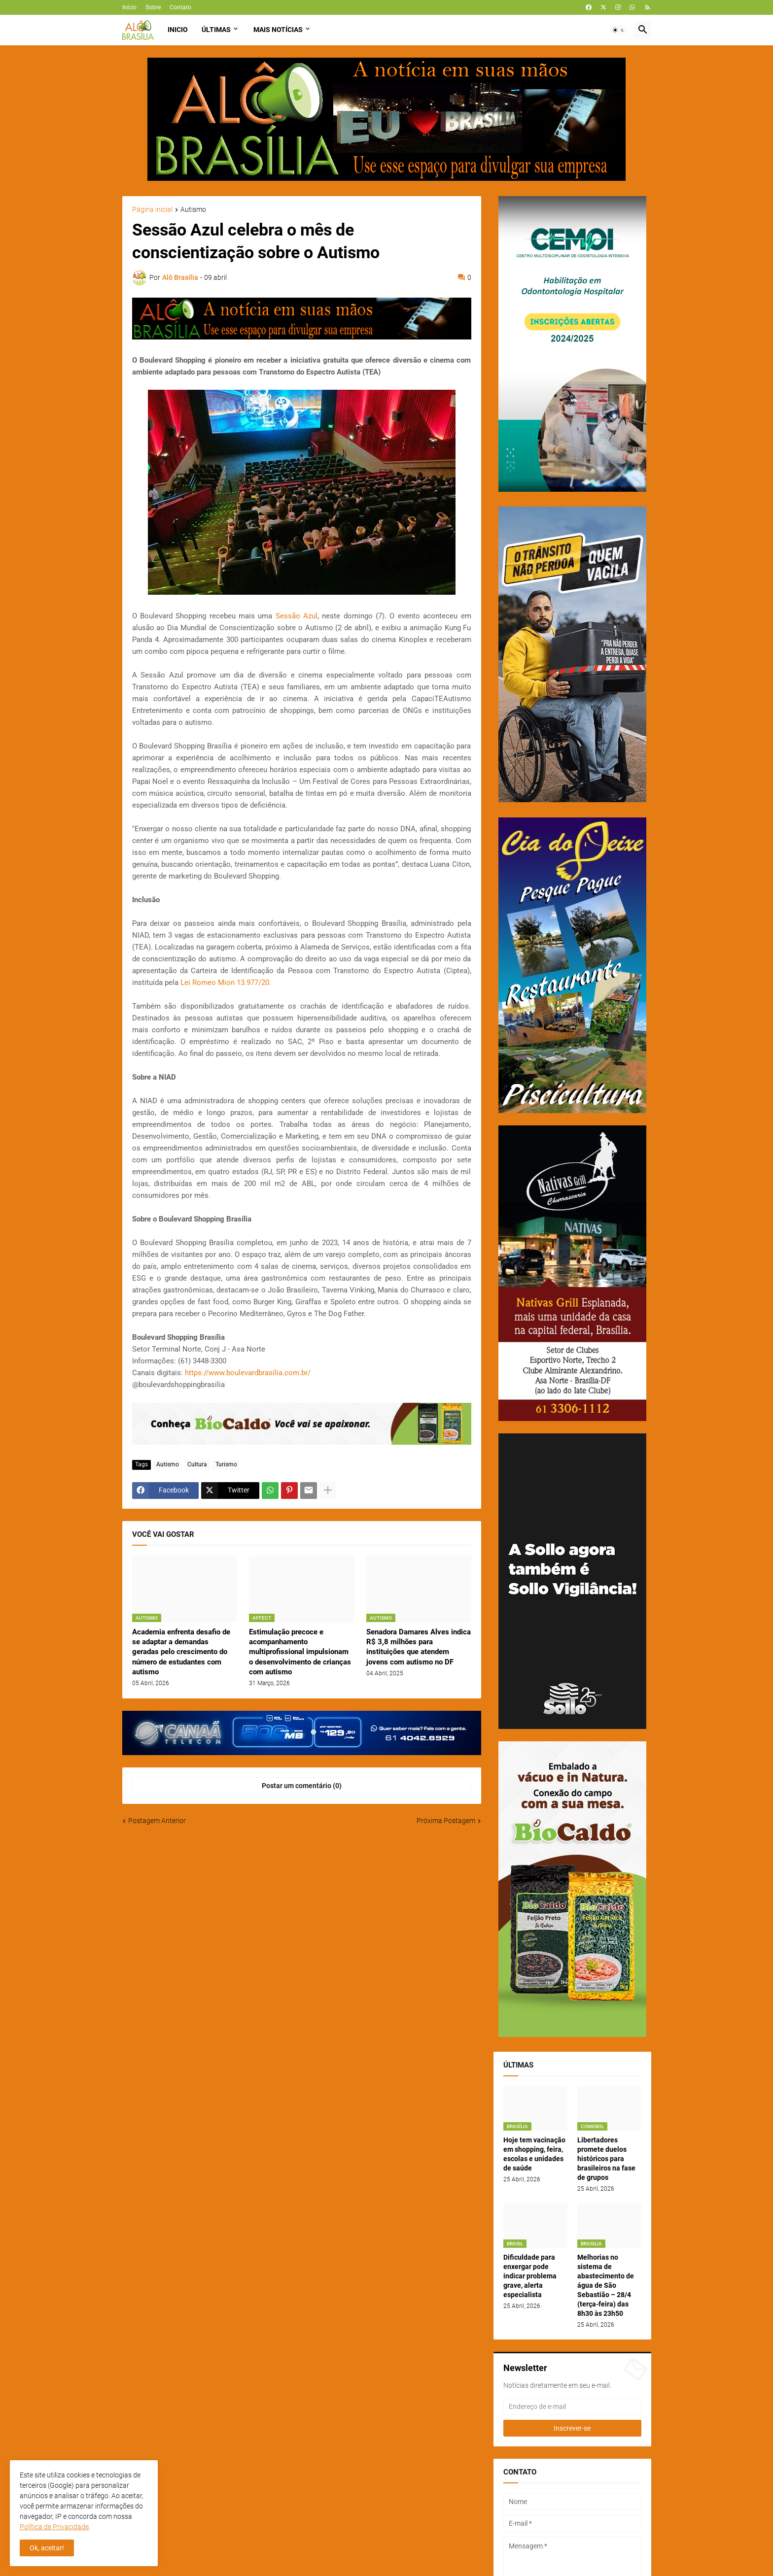 This screenshot has width=773, height=2576. I want to click on Página inicial, so click(152, 209).